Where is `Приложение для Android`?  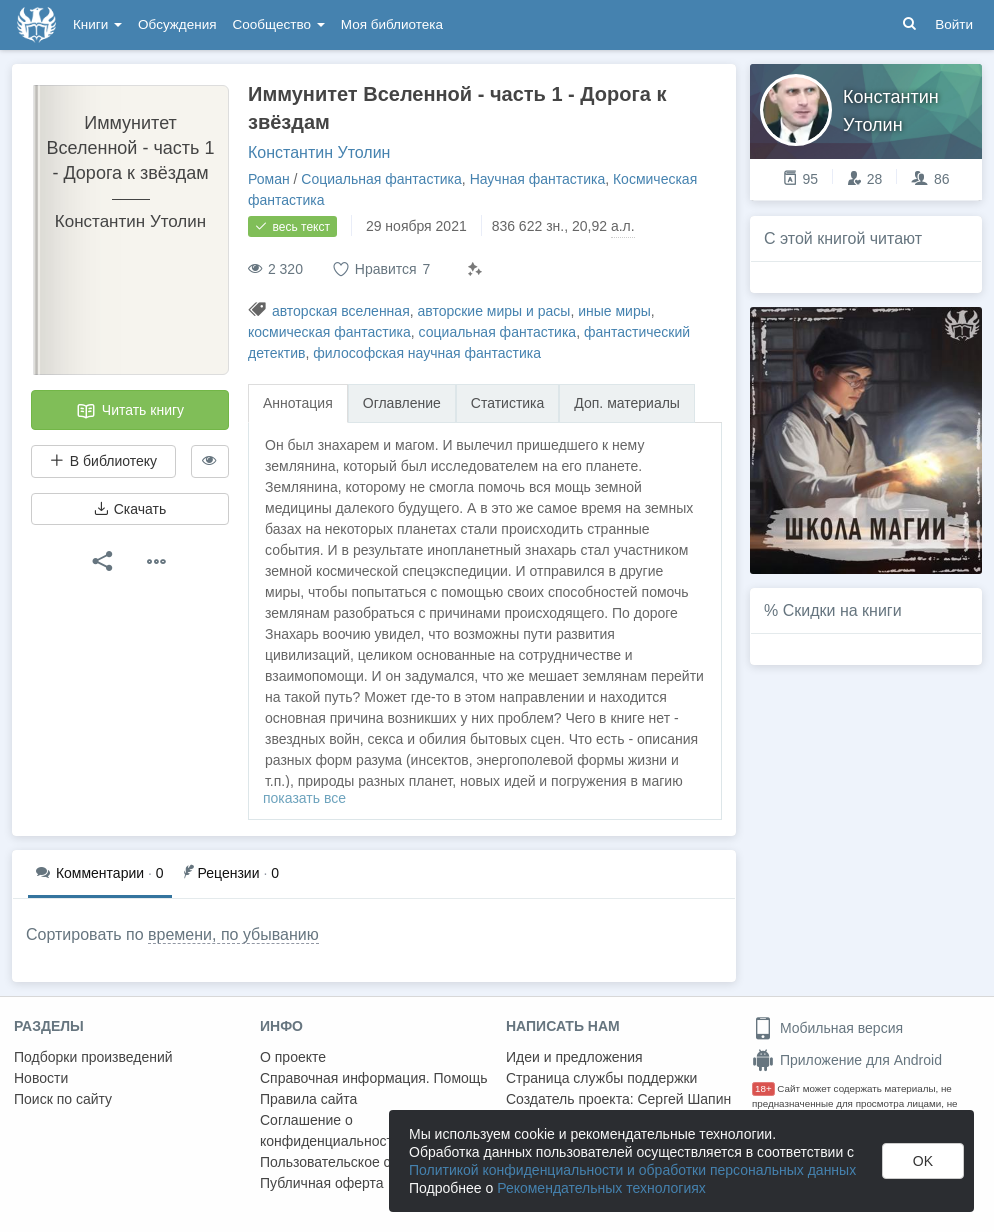
Приложение для Android is located at coordinates (847, 1060).